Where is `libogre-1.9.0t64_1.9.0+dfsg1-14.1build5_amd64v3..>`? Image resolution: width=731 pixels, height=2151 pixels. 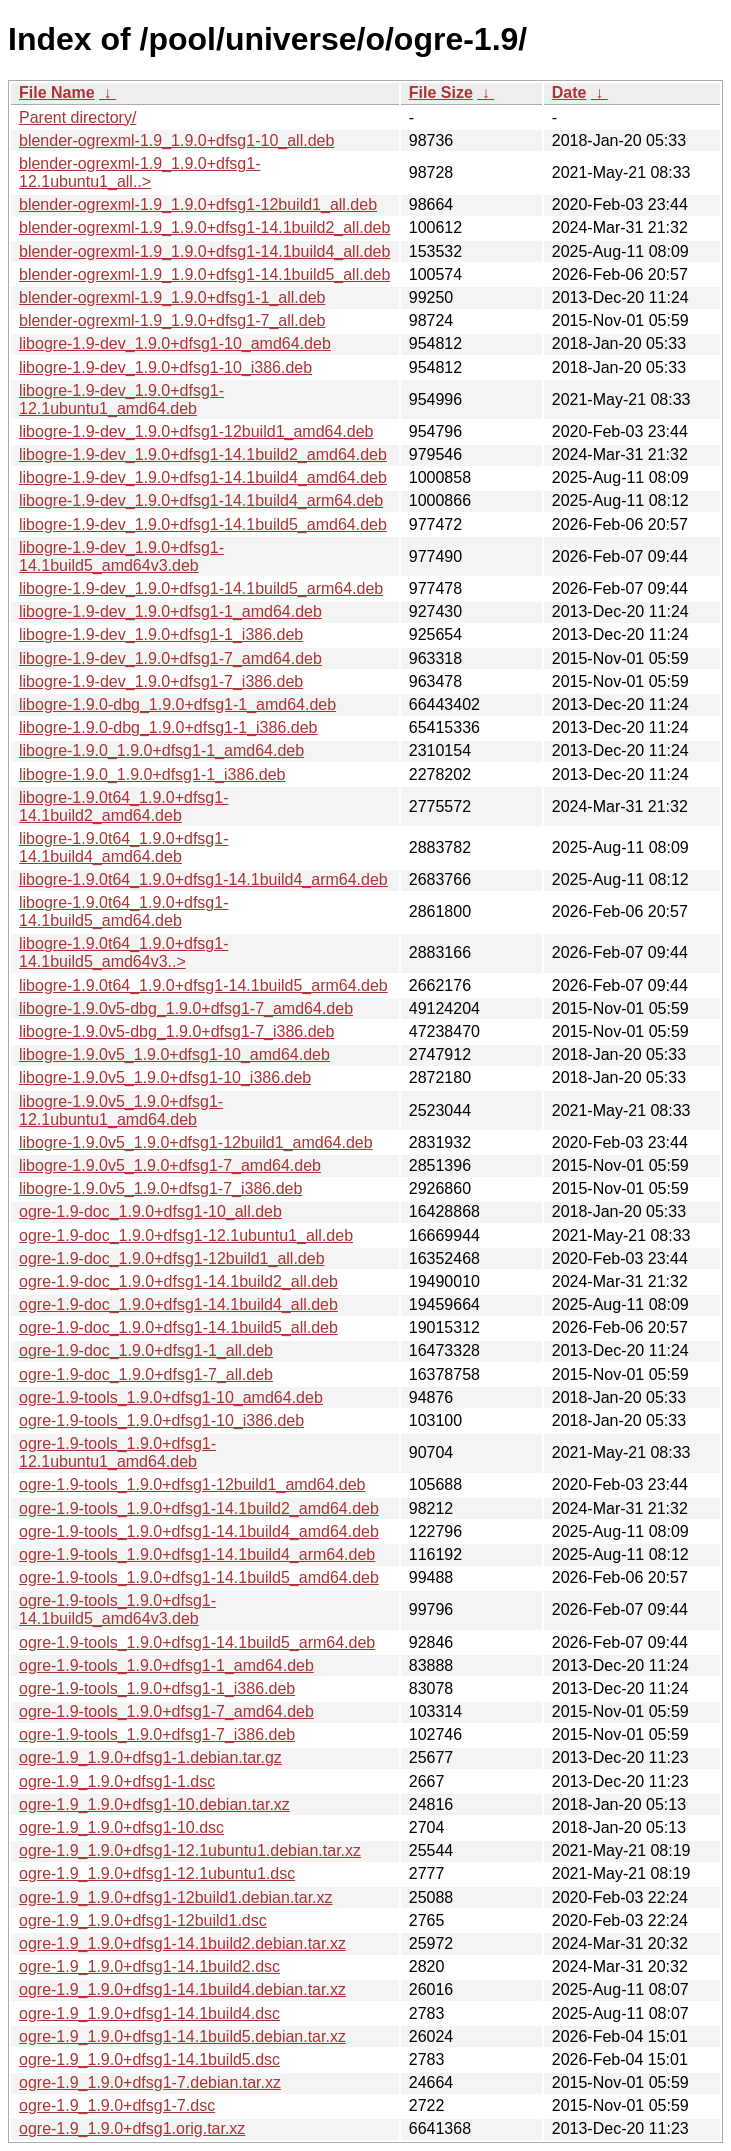 libogre-1.9.0t64_1.9.0+dfsg1-14.1build5_amd64v3..> is located at coordinates (123, 952).